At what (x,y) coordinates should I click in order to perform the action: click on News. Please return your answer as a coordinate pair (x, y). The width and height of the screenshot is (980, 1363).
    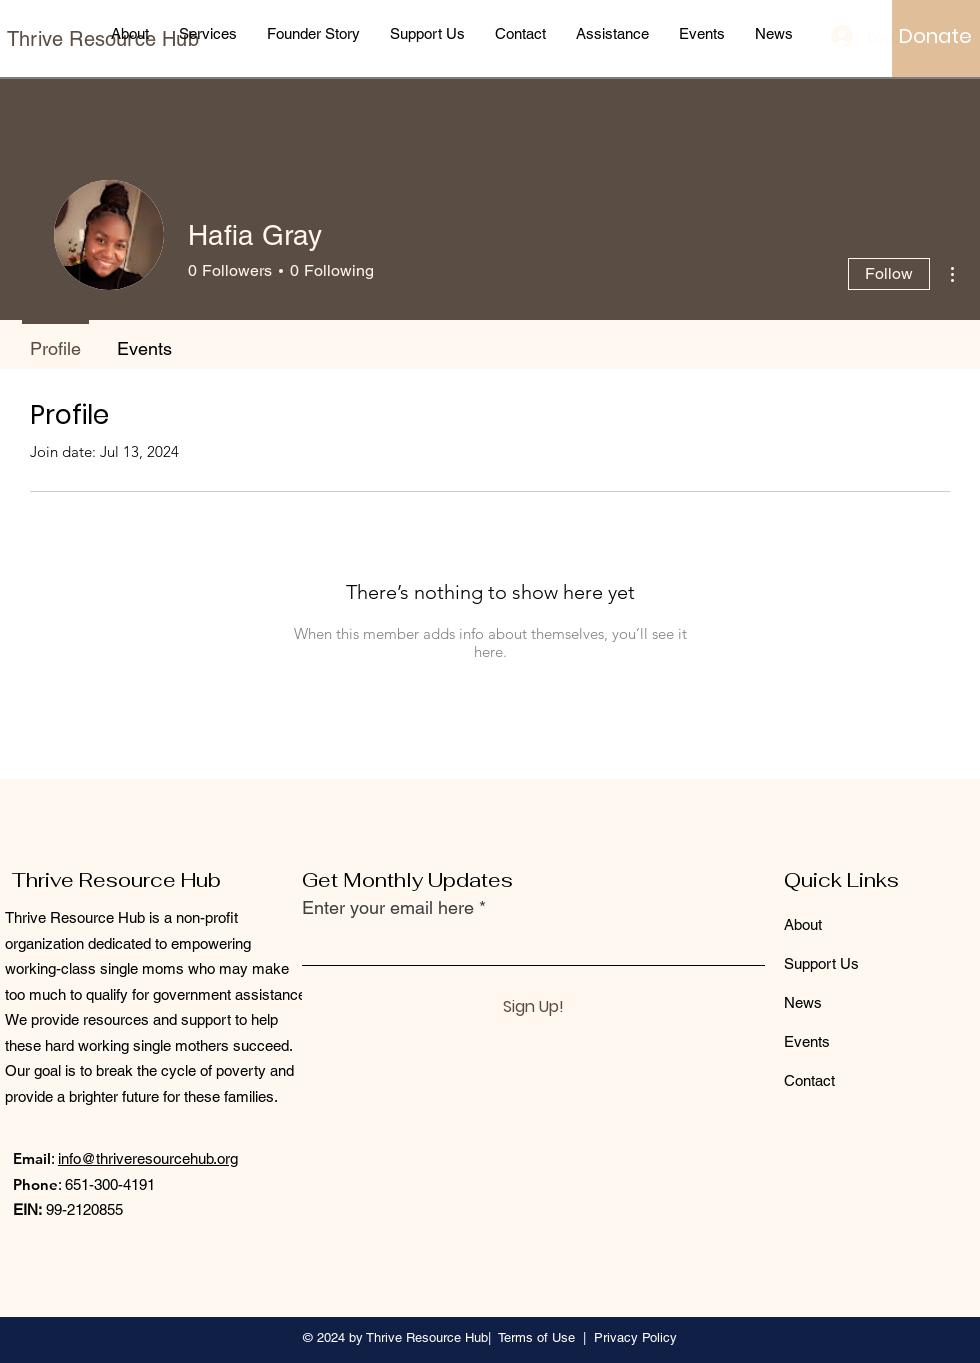
    Looking at the image, I should click on (803, 1002).